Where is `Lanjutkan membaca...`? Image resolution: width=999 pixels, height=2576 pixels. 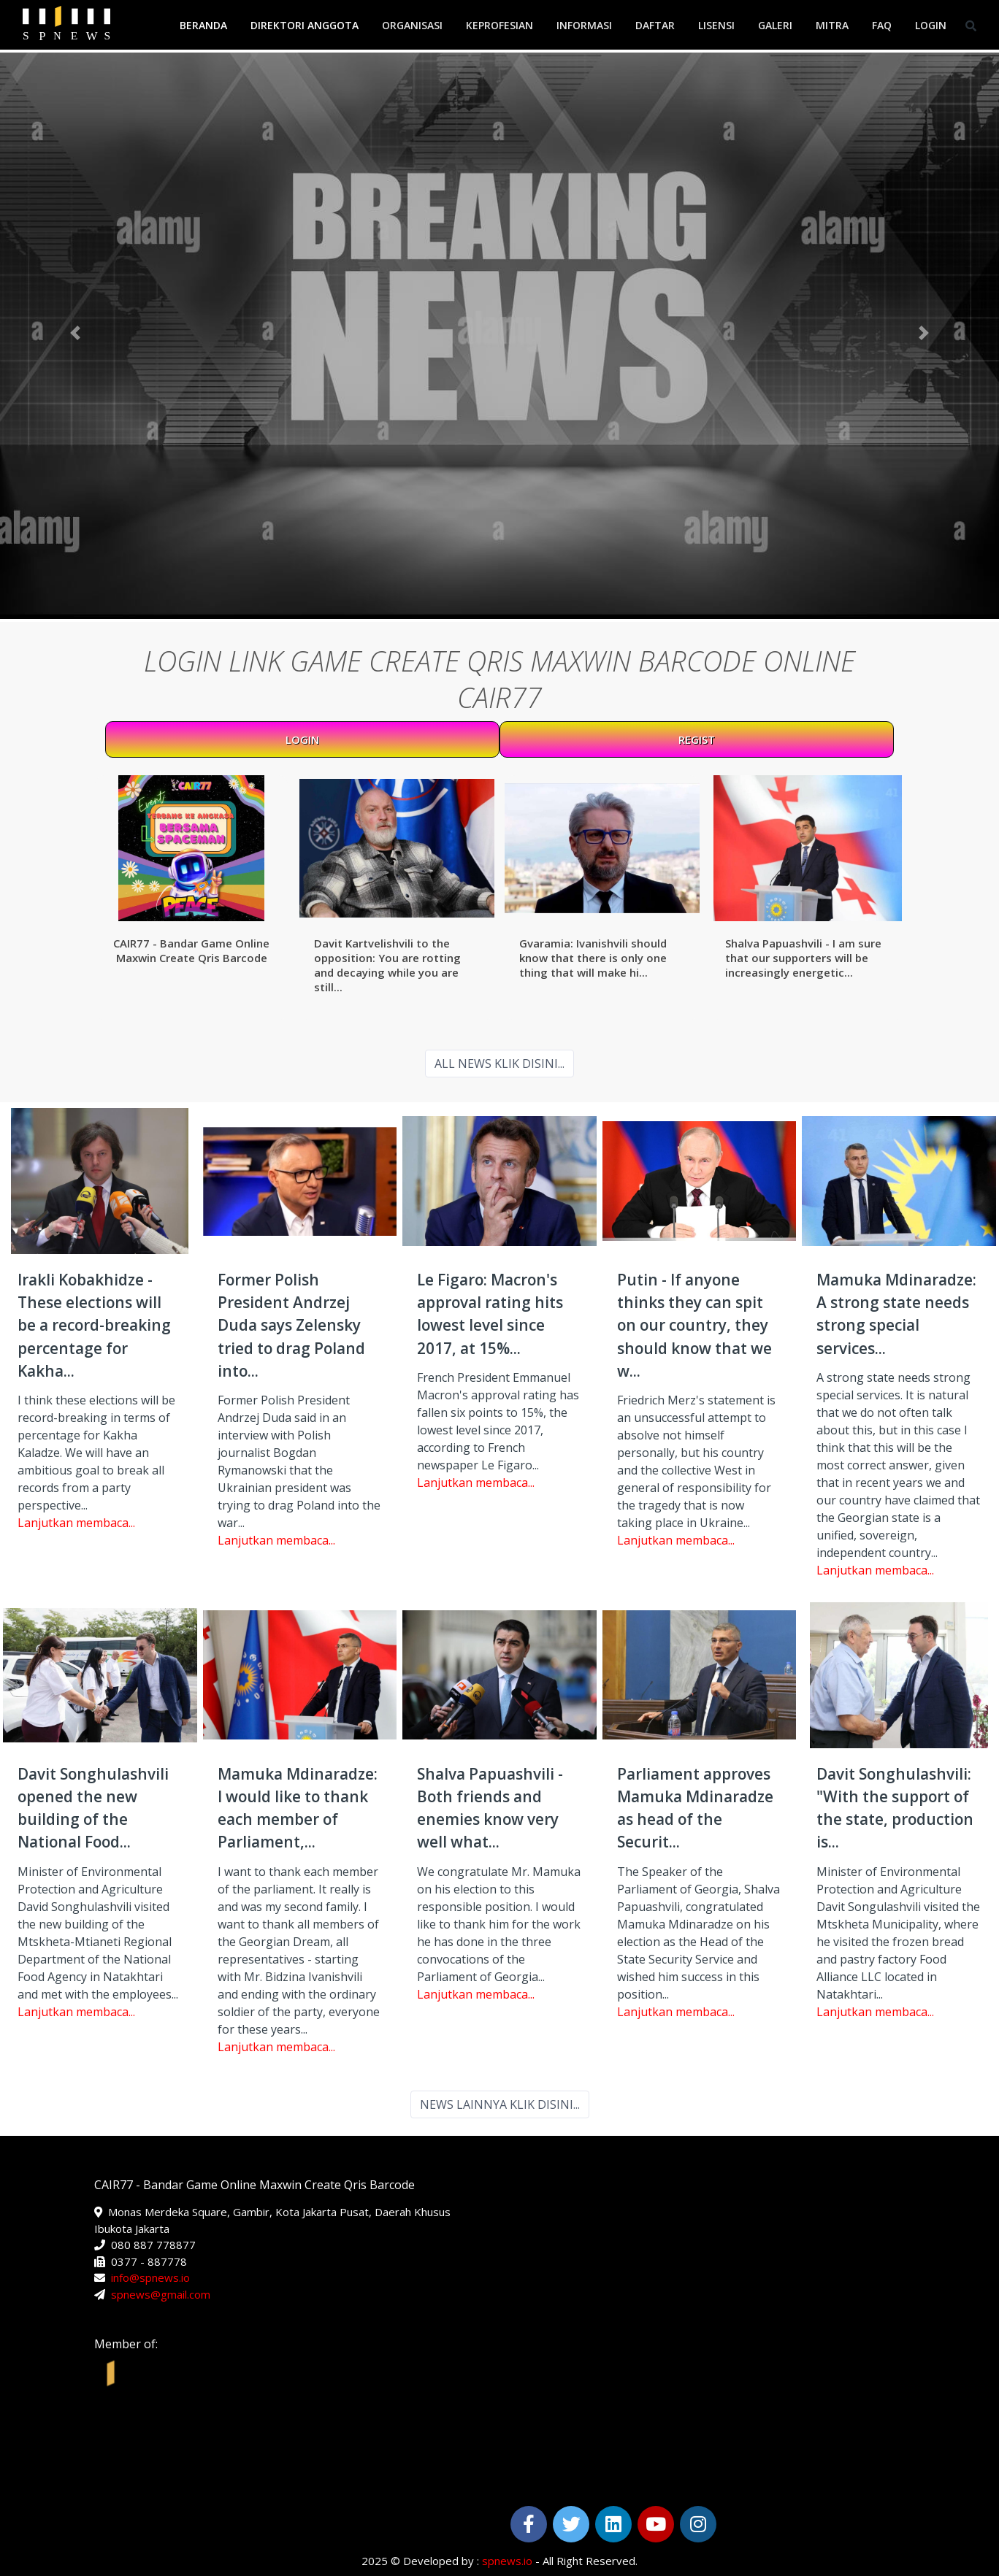 Lanjutkan membaca... is located at coordinates (76, 1523).